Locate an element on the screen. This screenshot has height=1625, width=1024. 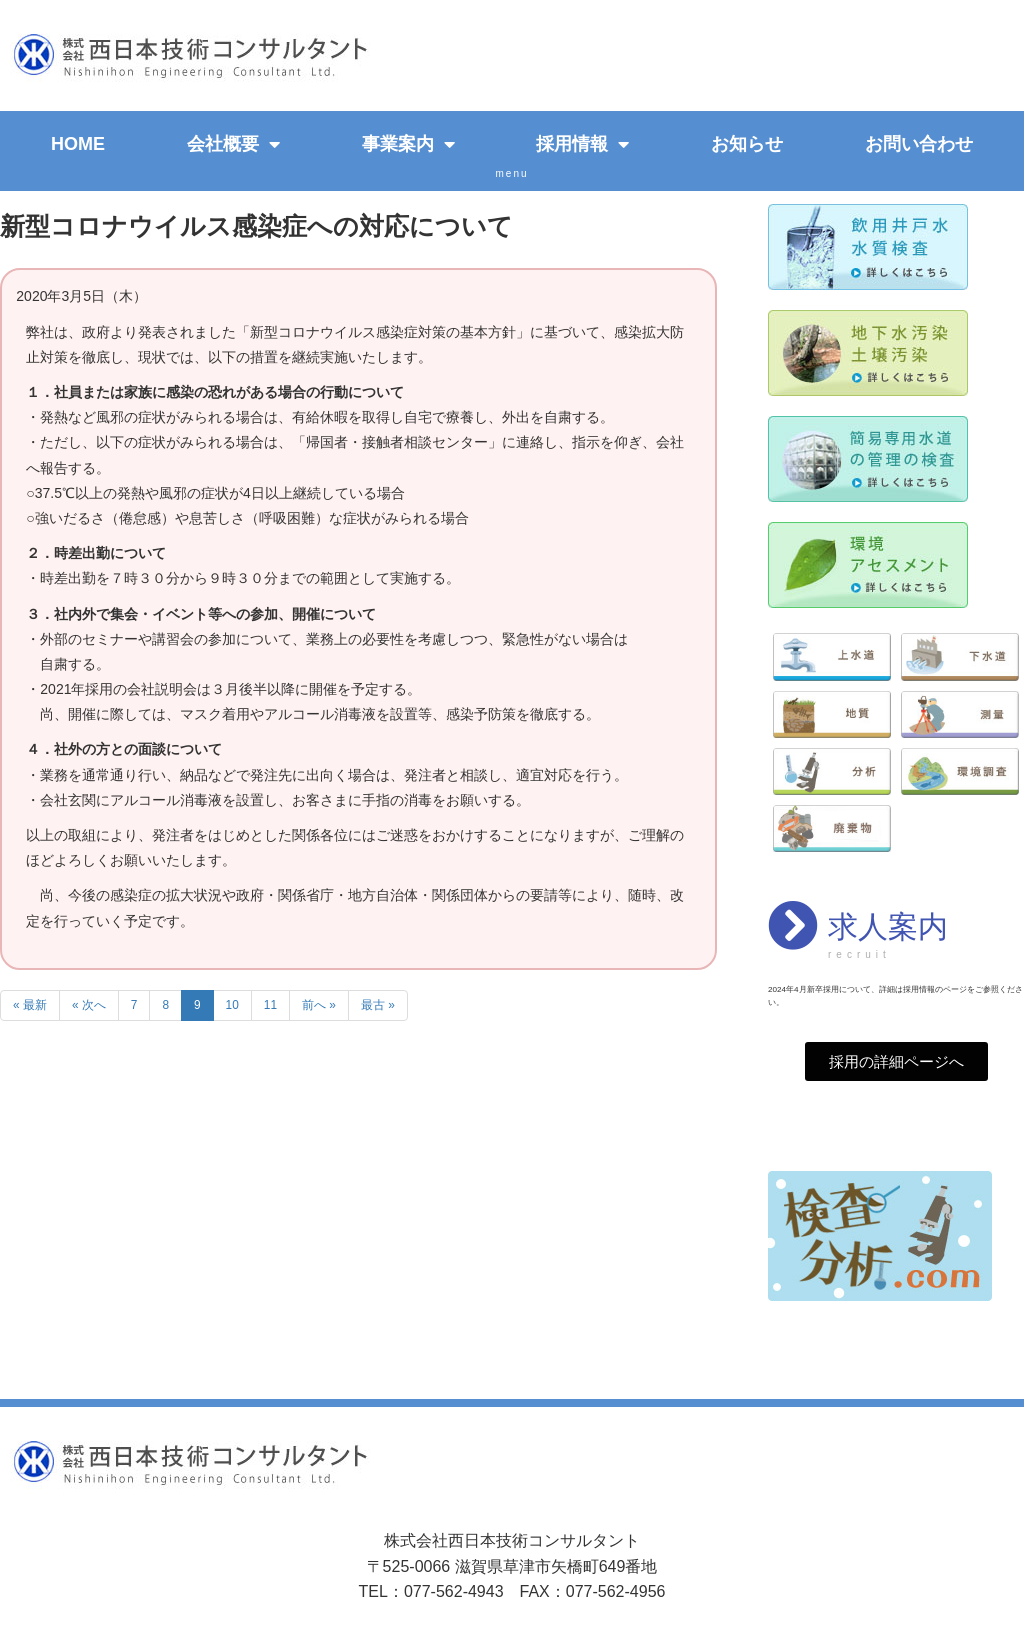
« 最新 is located at coordinates (30, 1005).